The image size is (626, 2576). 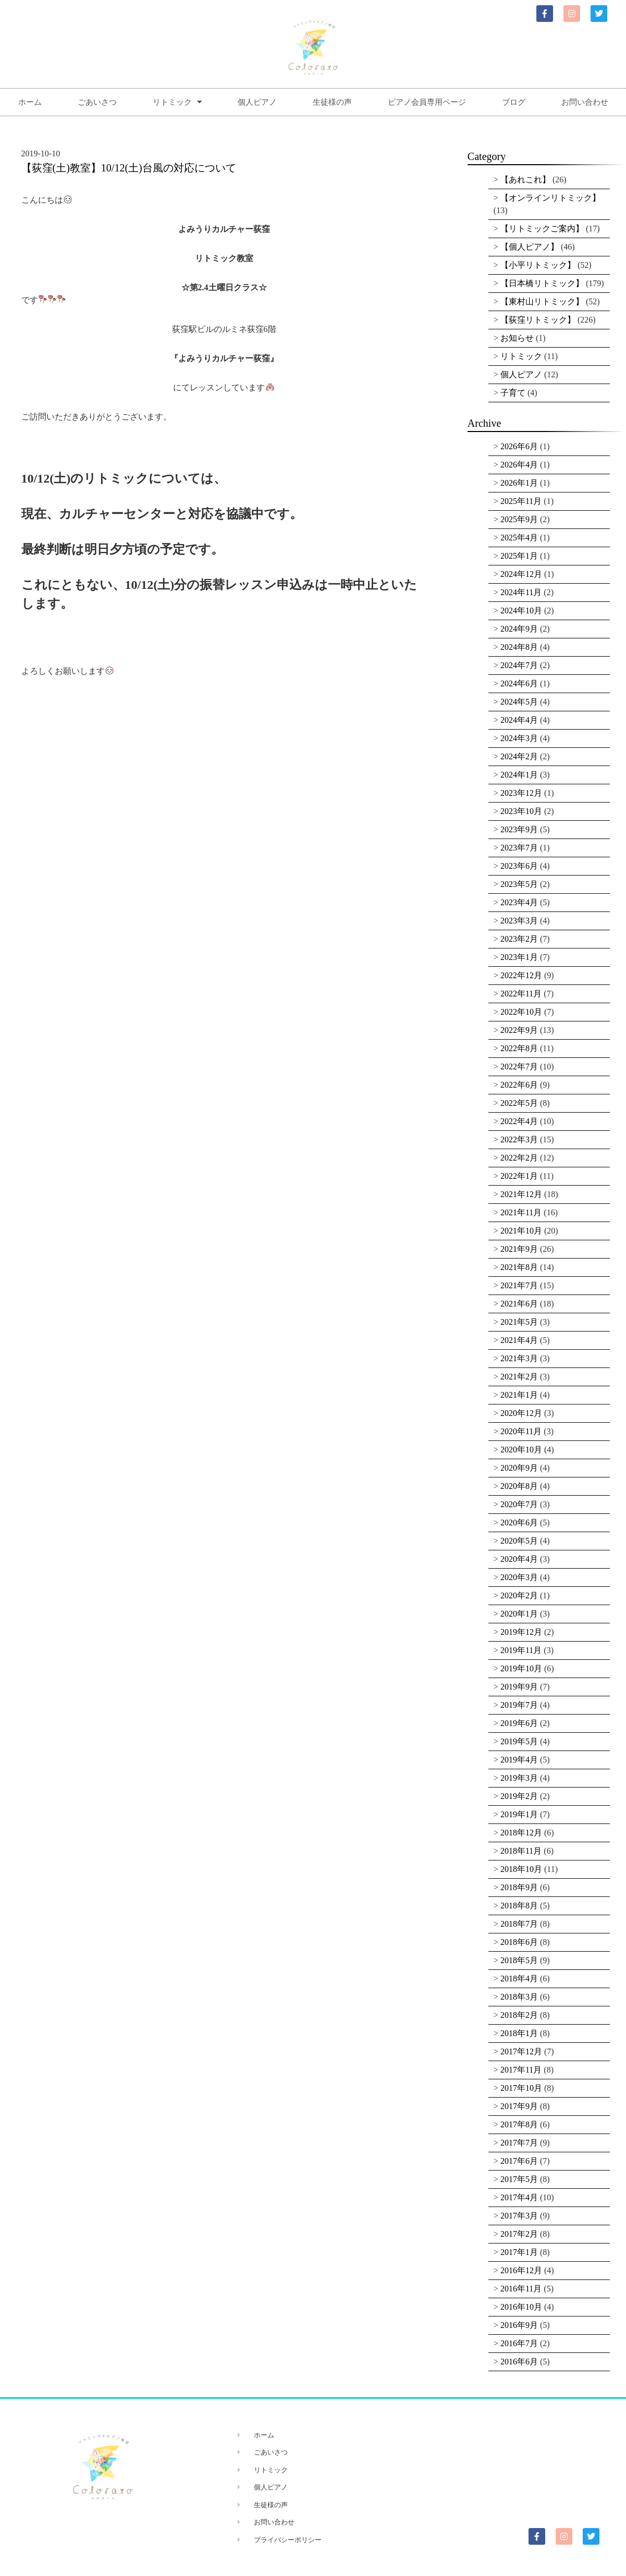 What do you see at coordinates (519, 1157) in the screenshot?
I see `2022年2月` at bounding box center [519, 1157].